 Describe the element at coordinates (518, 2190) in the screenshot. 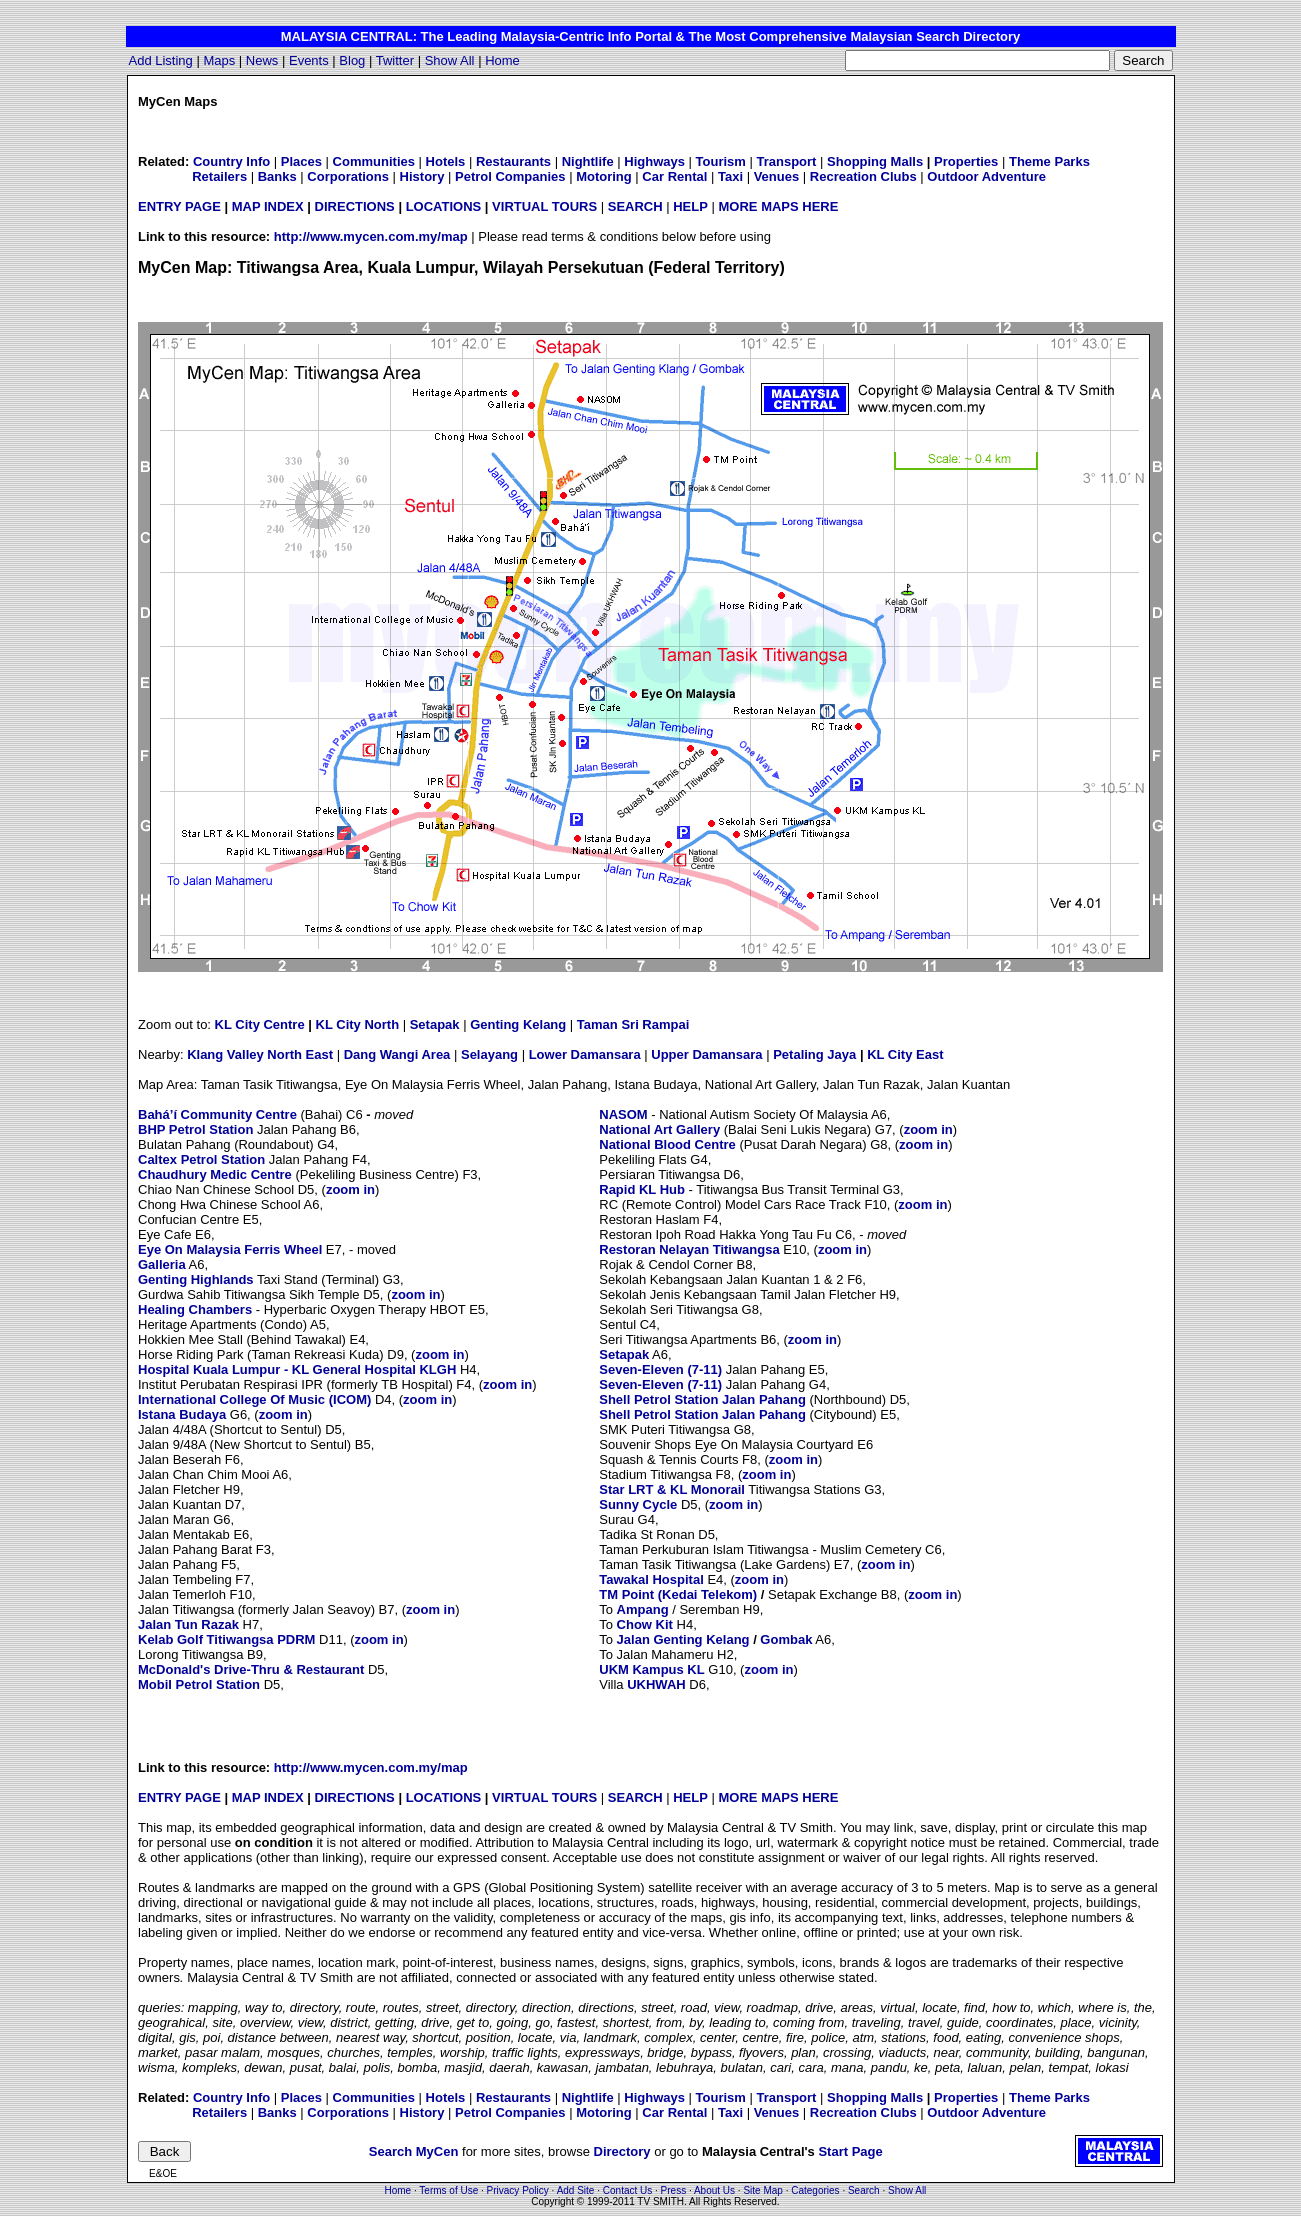

I see `Privacy Policy` at that location.